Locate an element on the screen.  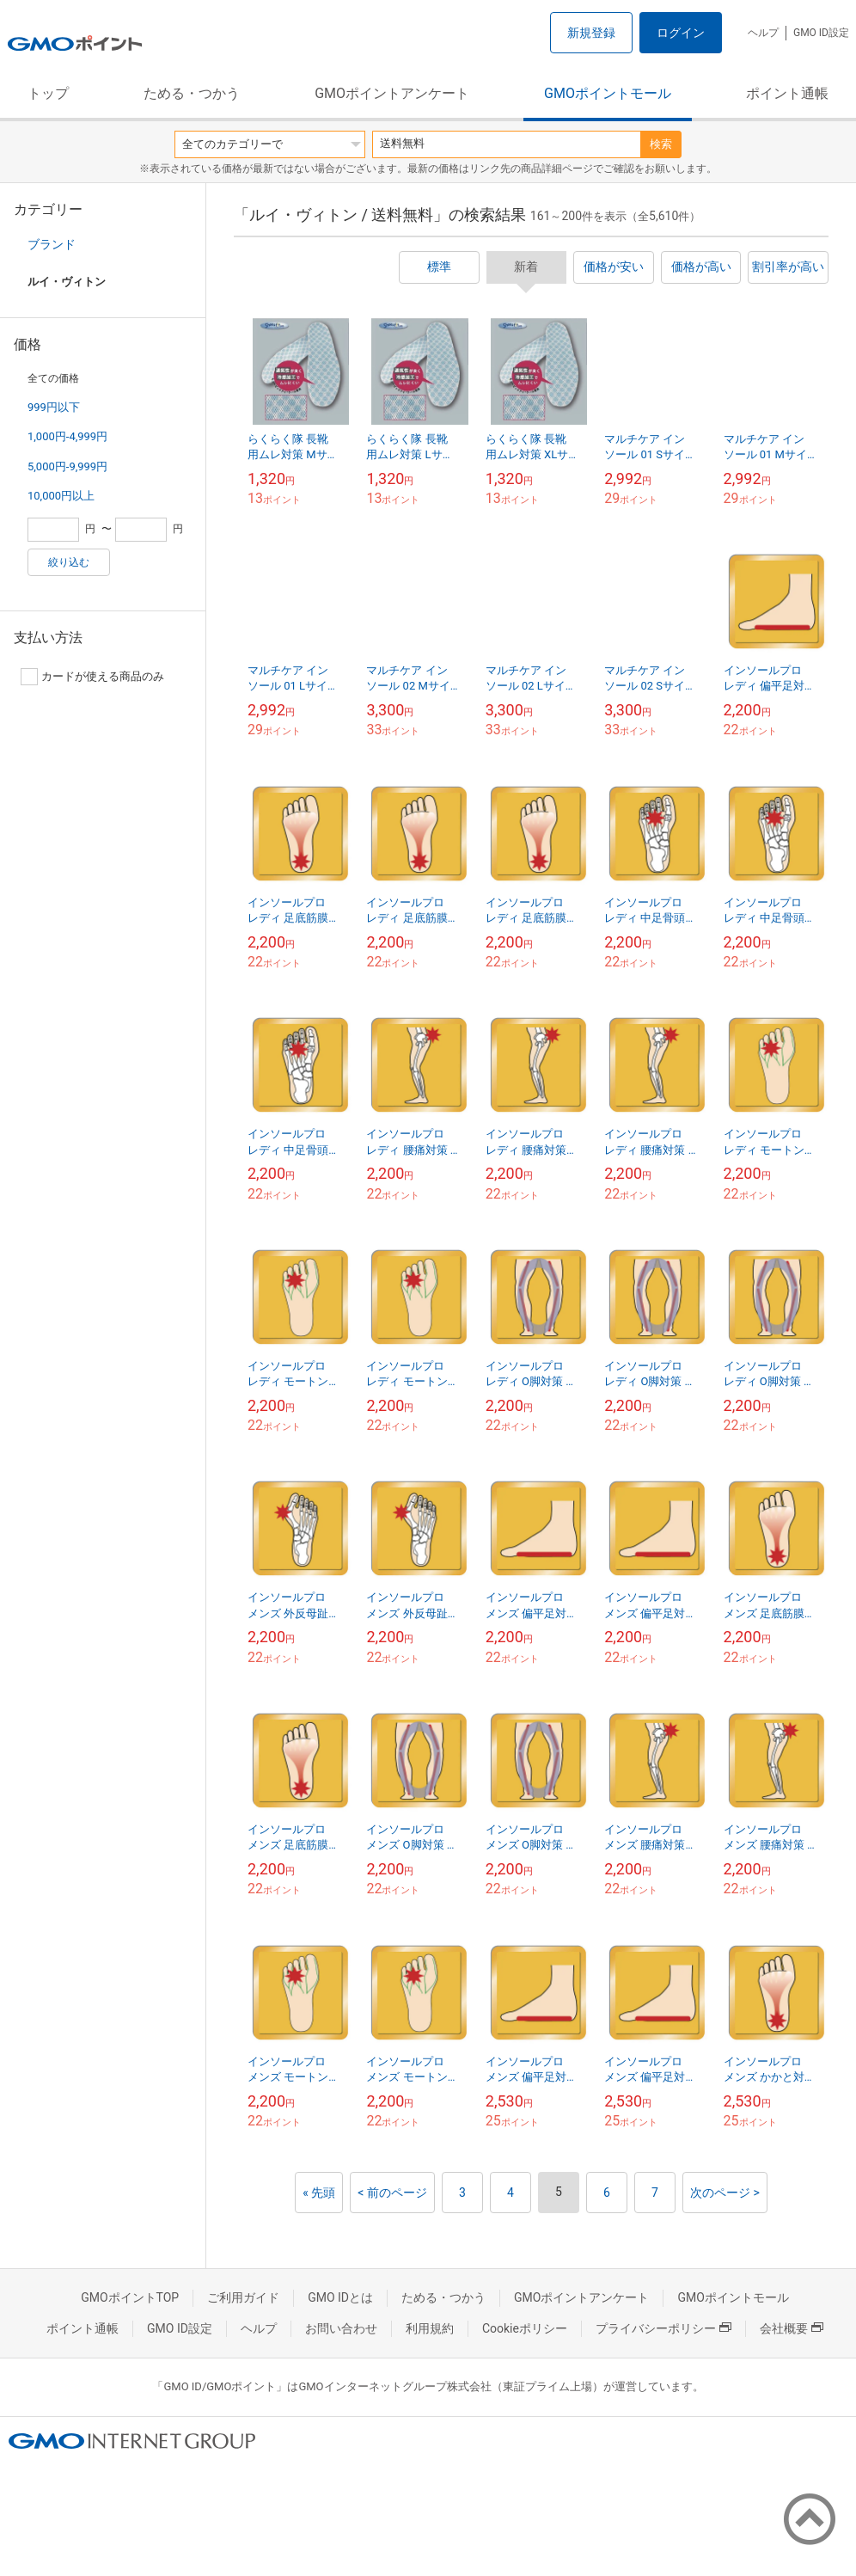
Cookieポリシー is located at coordinates (524, 2328).